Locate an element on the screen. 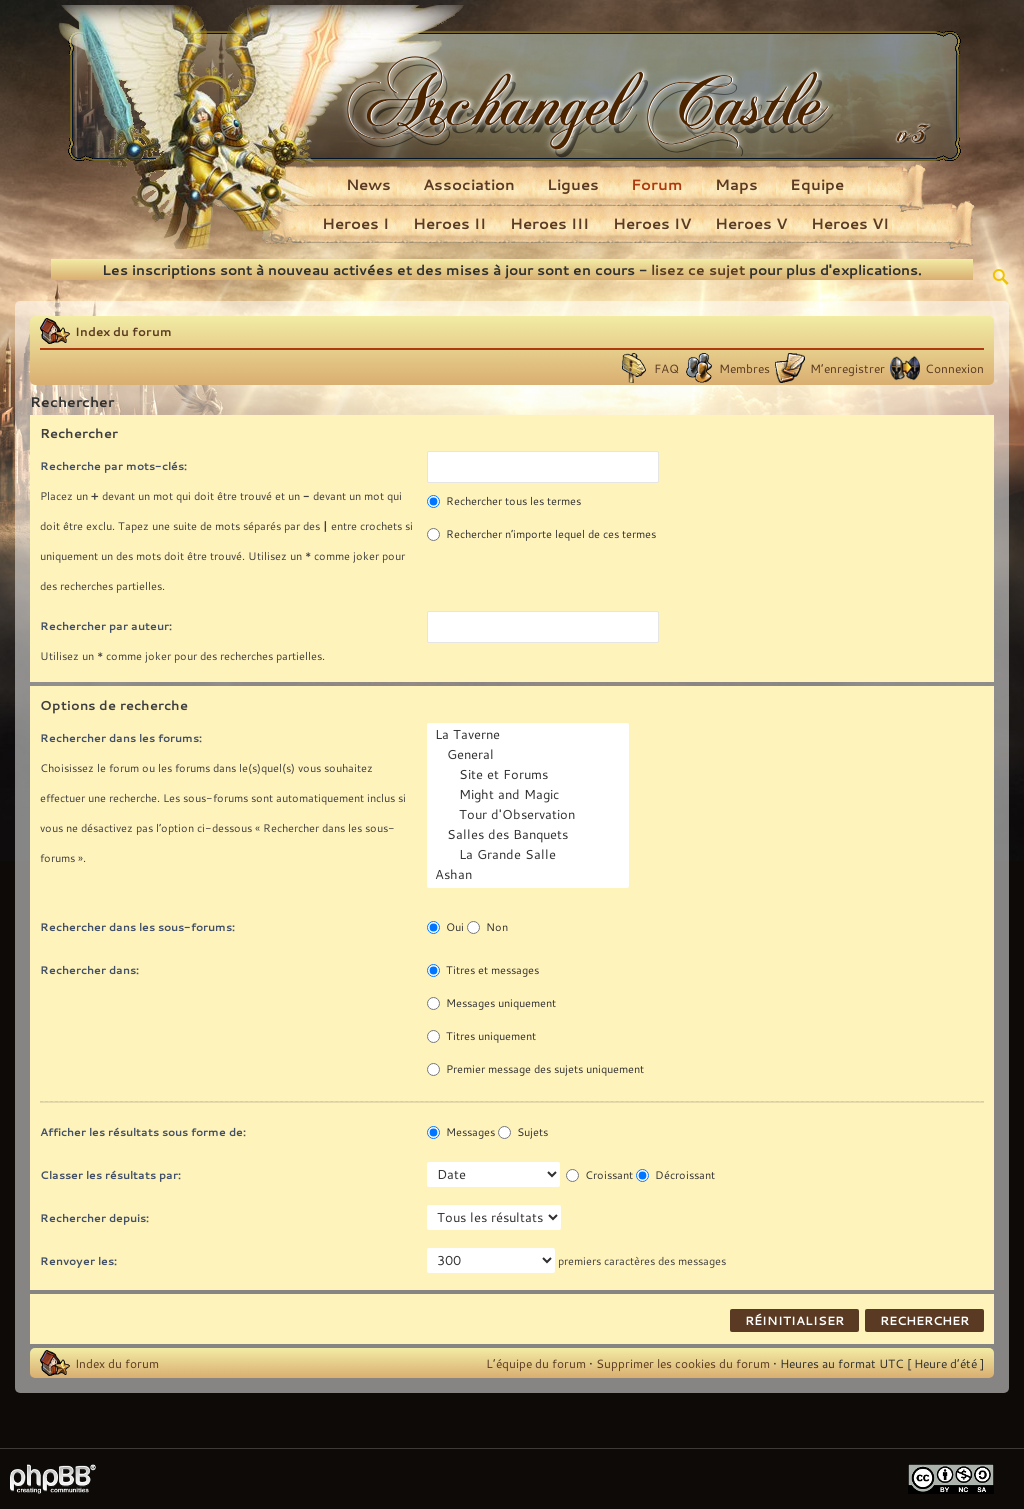 Image resolution: width=1024 pixels, height=1509 pixels. Equipe is located at coordinates (817, 184).